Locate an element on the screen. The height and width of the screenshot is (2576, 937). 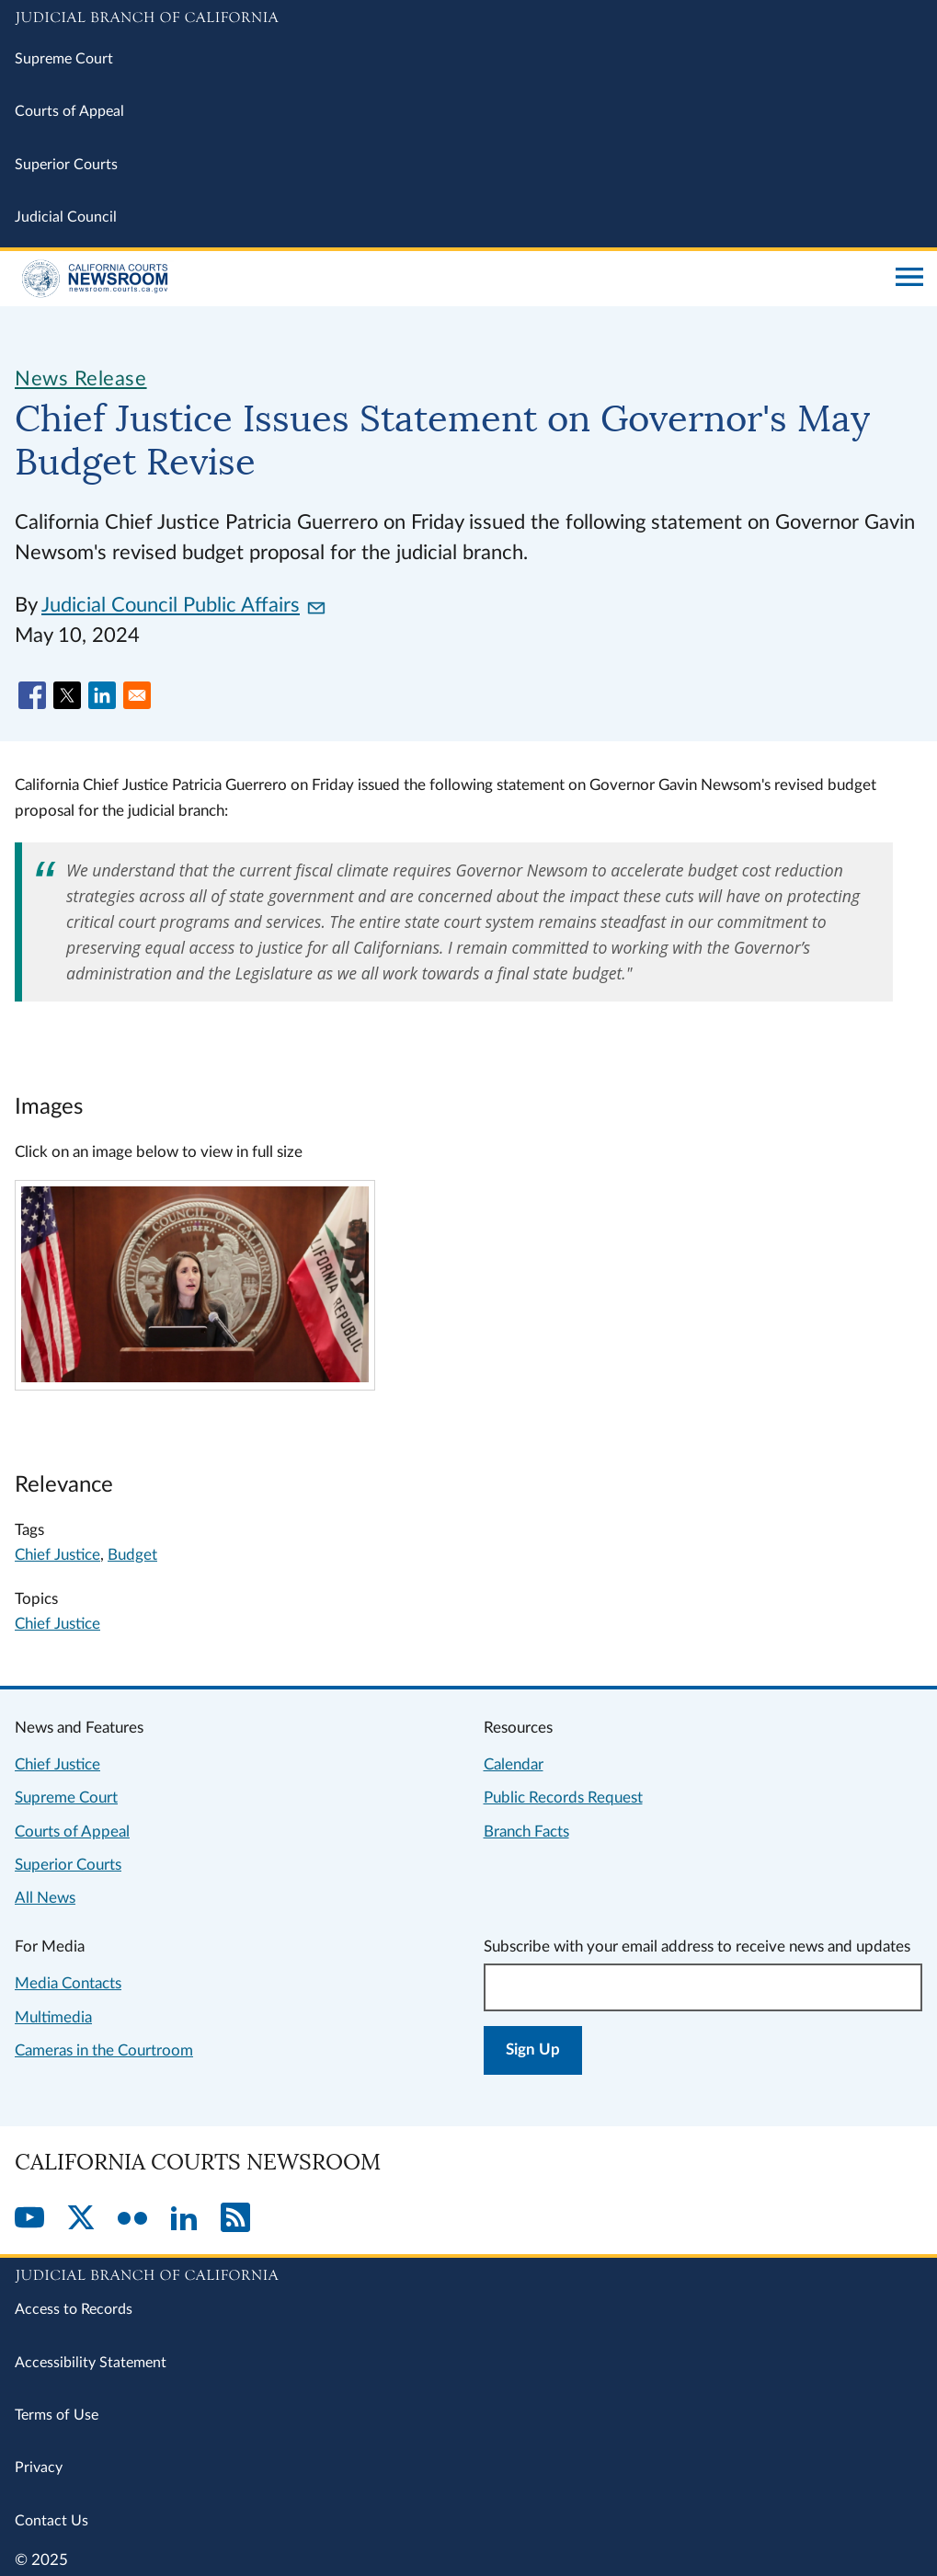
Privacy is located at coordinates (39, 2467).